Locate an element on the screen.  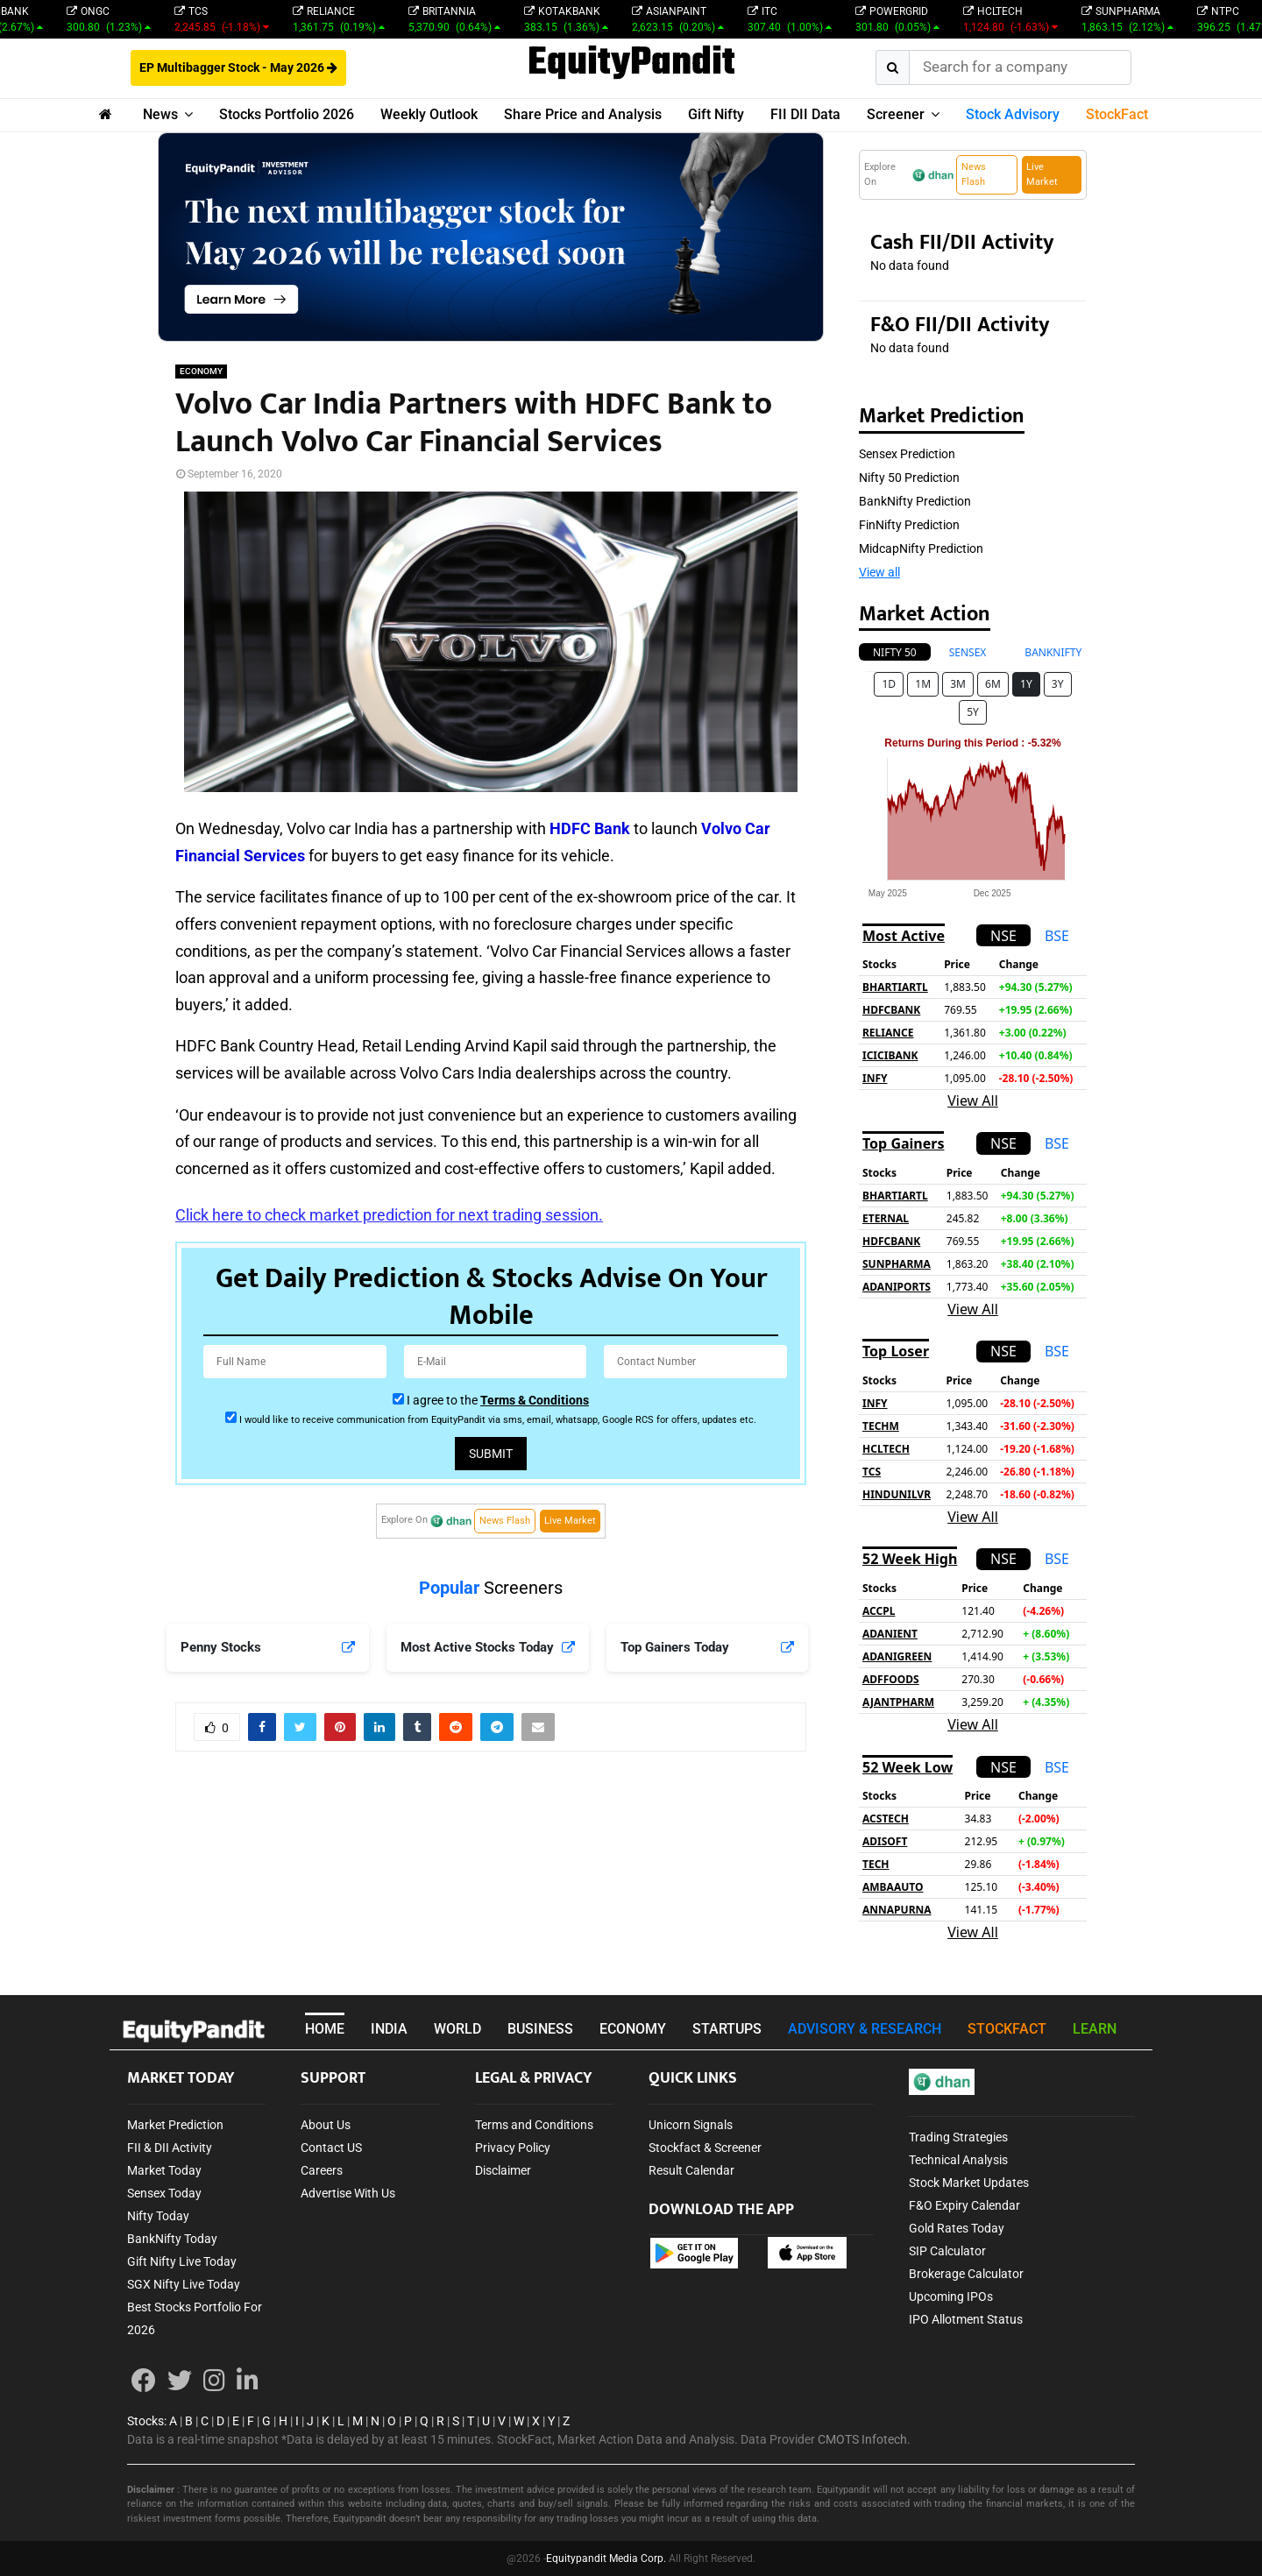
Brokerage Calculator is located at coordinates (966, 2274).